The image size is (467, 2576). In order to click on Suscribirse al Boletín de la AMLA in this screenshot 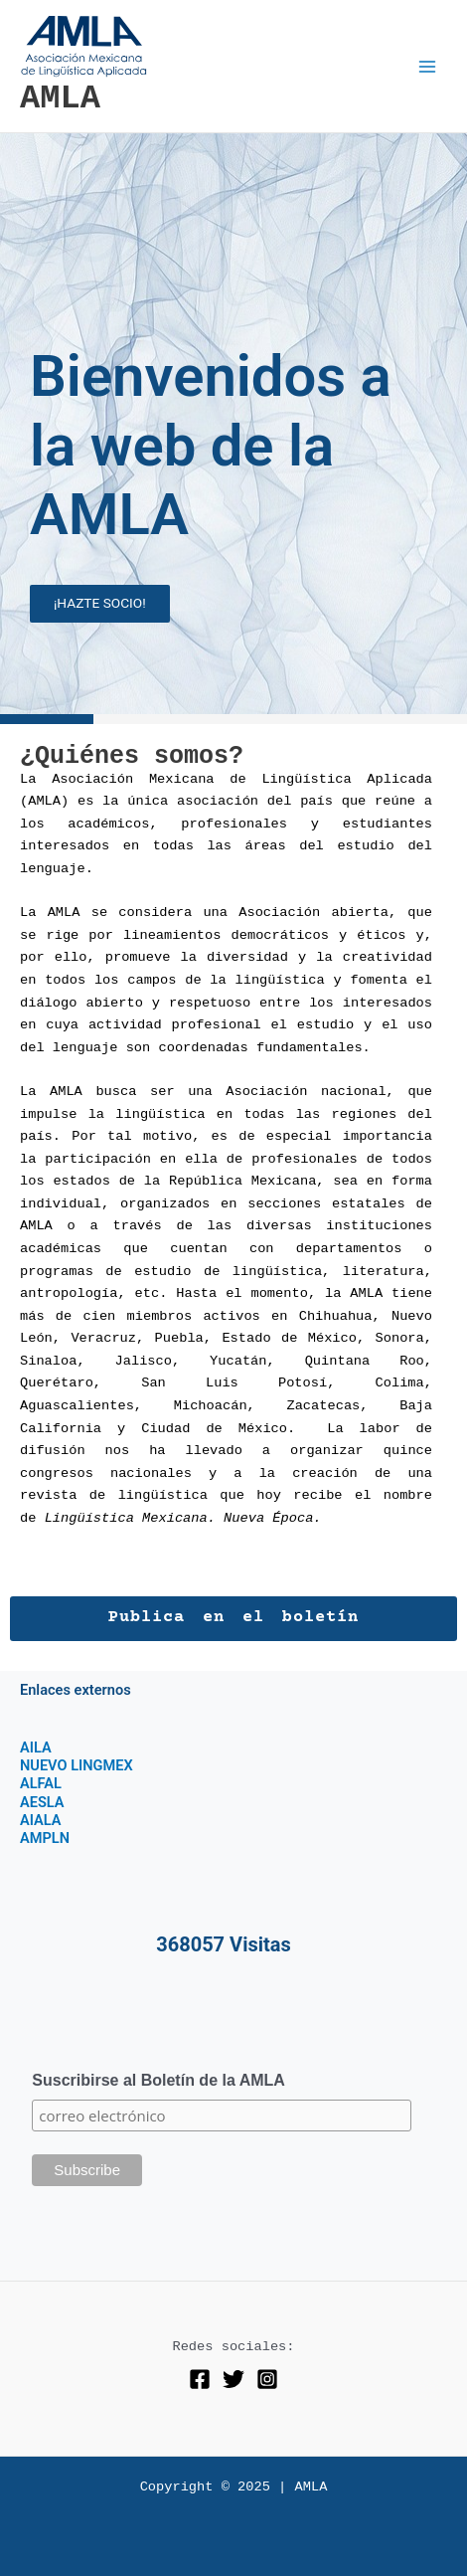, I will do `click(158, 2080)`.